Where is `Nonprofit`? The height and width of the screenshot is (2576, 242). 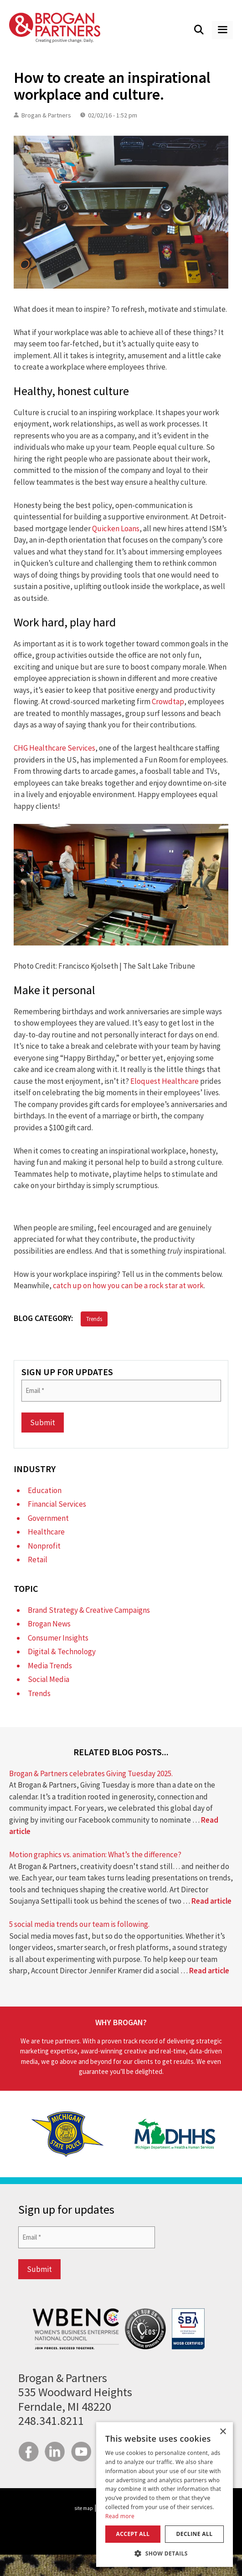
Nonprofit is located at coordinates (44, 1546).